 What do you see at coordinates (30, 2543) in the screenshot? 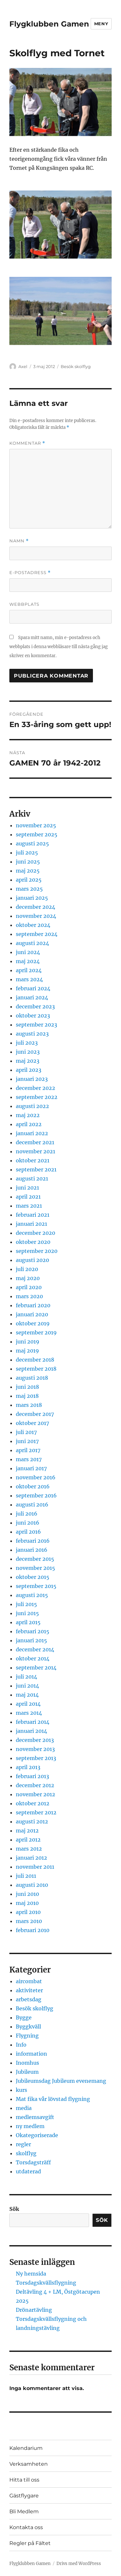
I see `Regler på Fältet` at bounding box center [30, 2543].